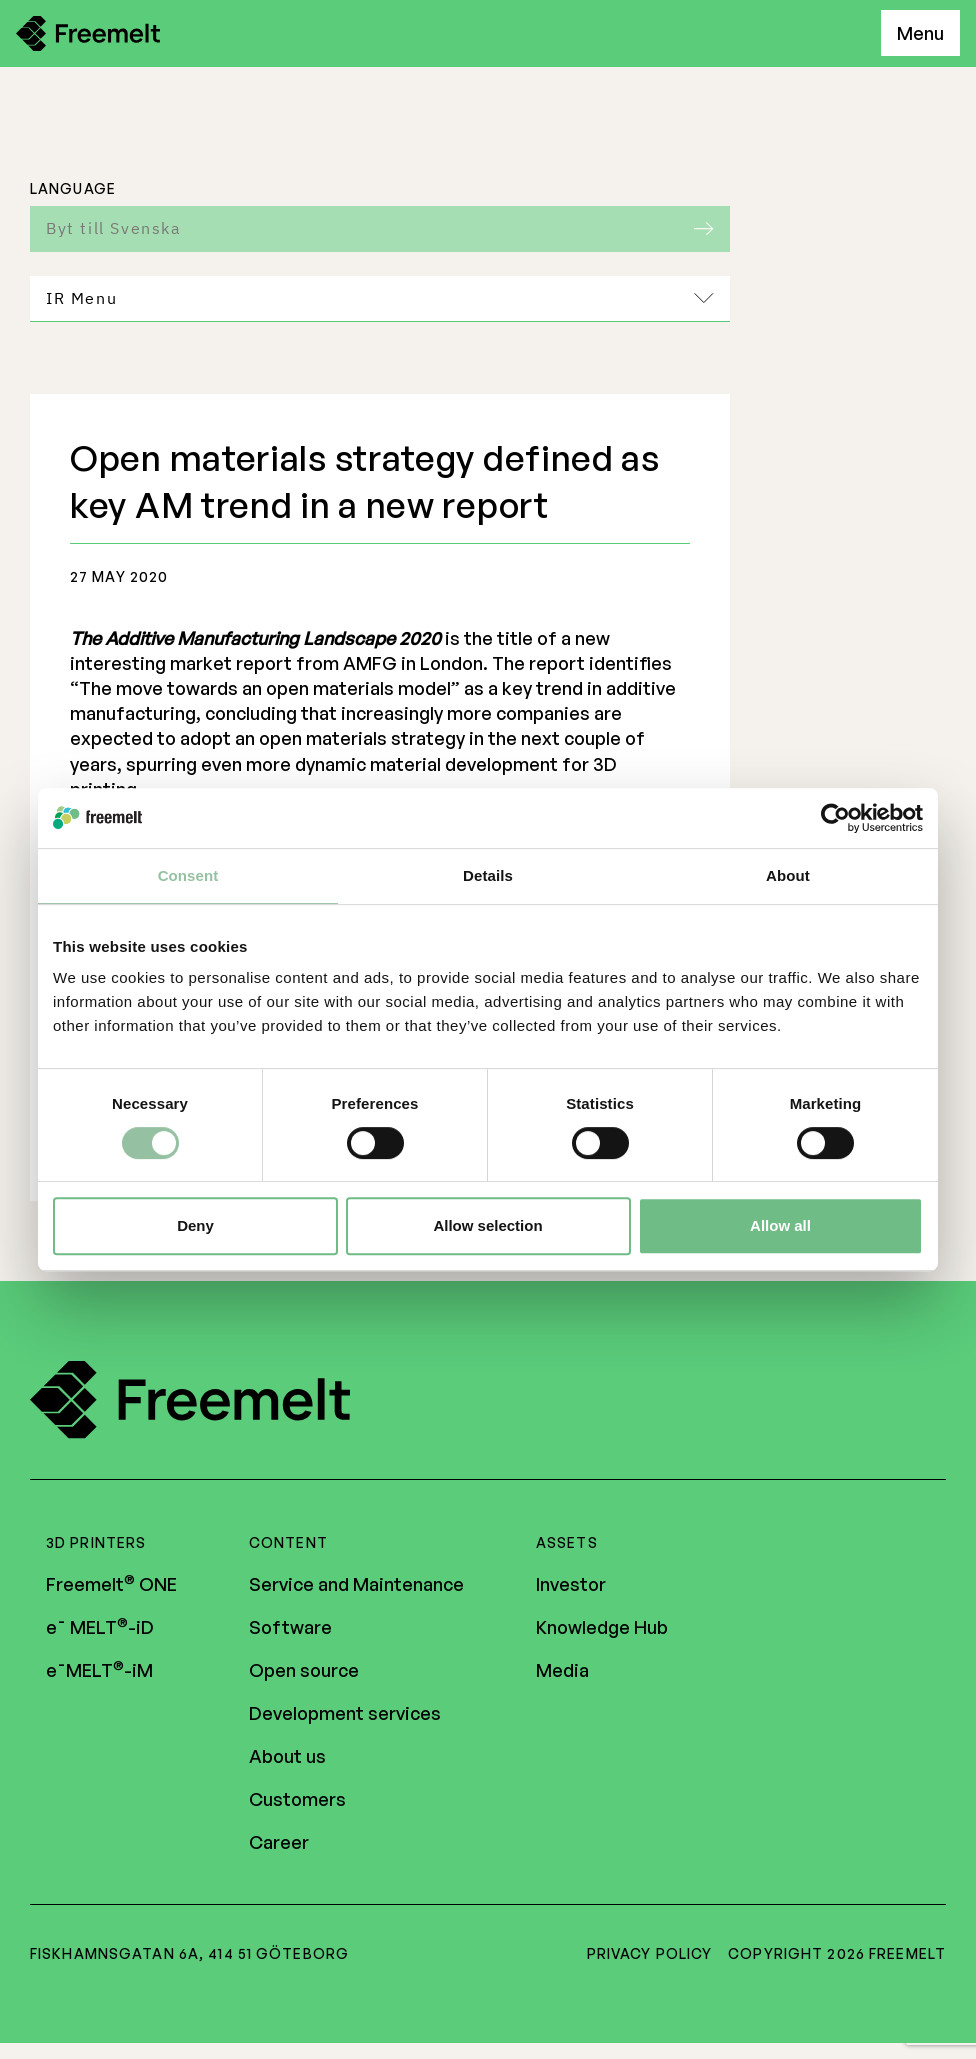 The image size is (976, 2059). I want to click on Freemelt ONE, so click(111, 1587).